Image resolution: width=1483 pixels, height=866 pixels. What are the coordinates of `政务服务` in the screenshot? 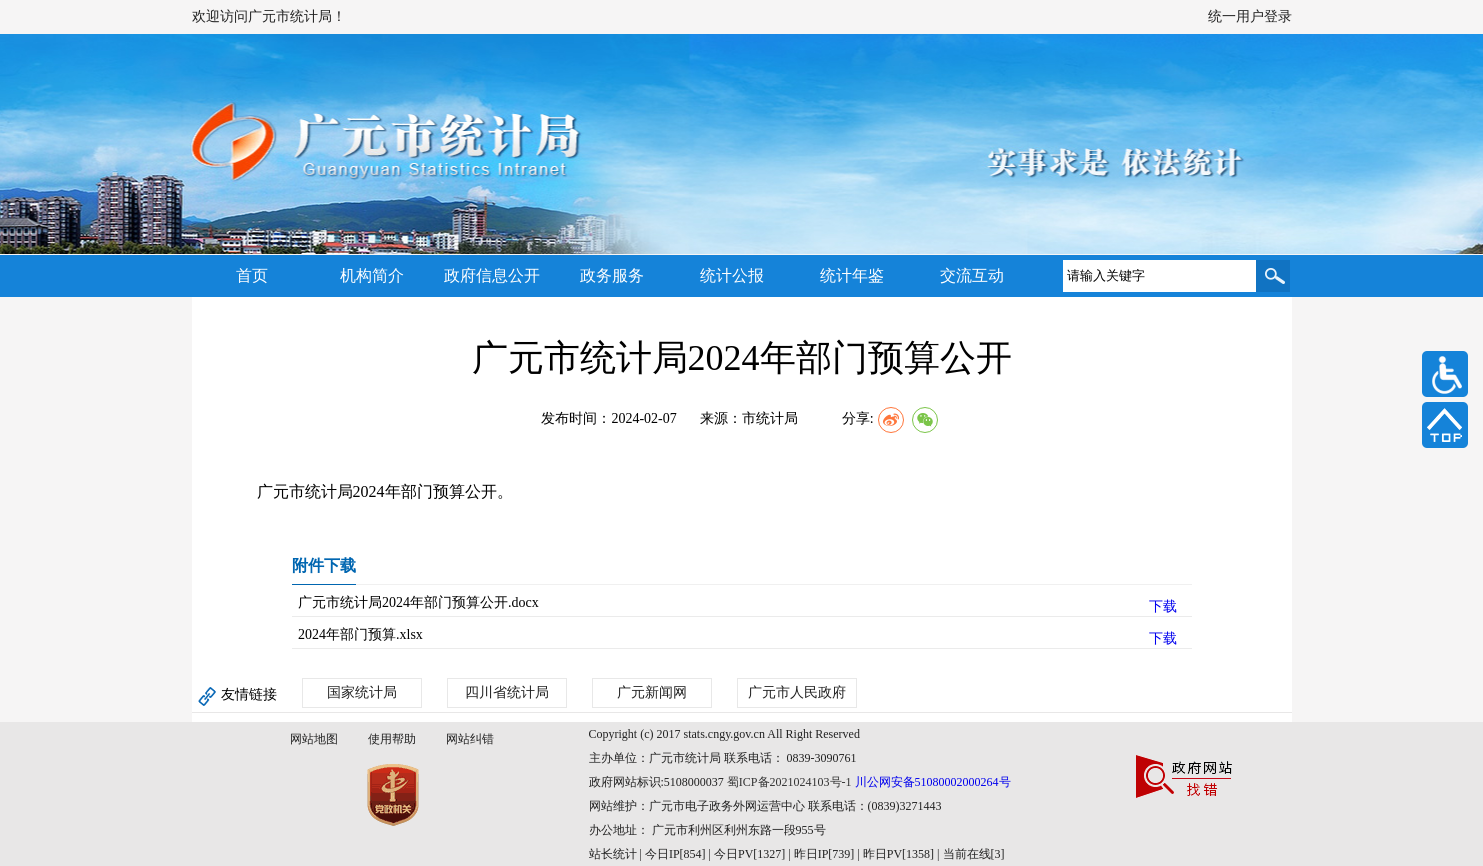 It's located at (612, 275).